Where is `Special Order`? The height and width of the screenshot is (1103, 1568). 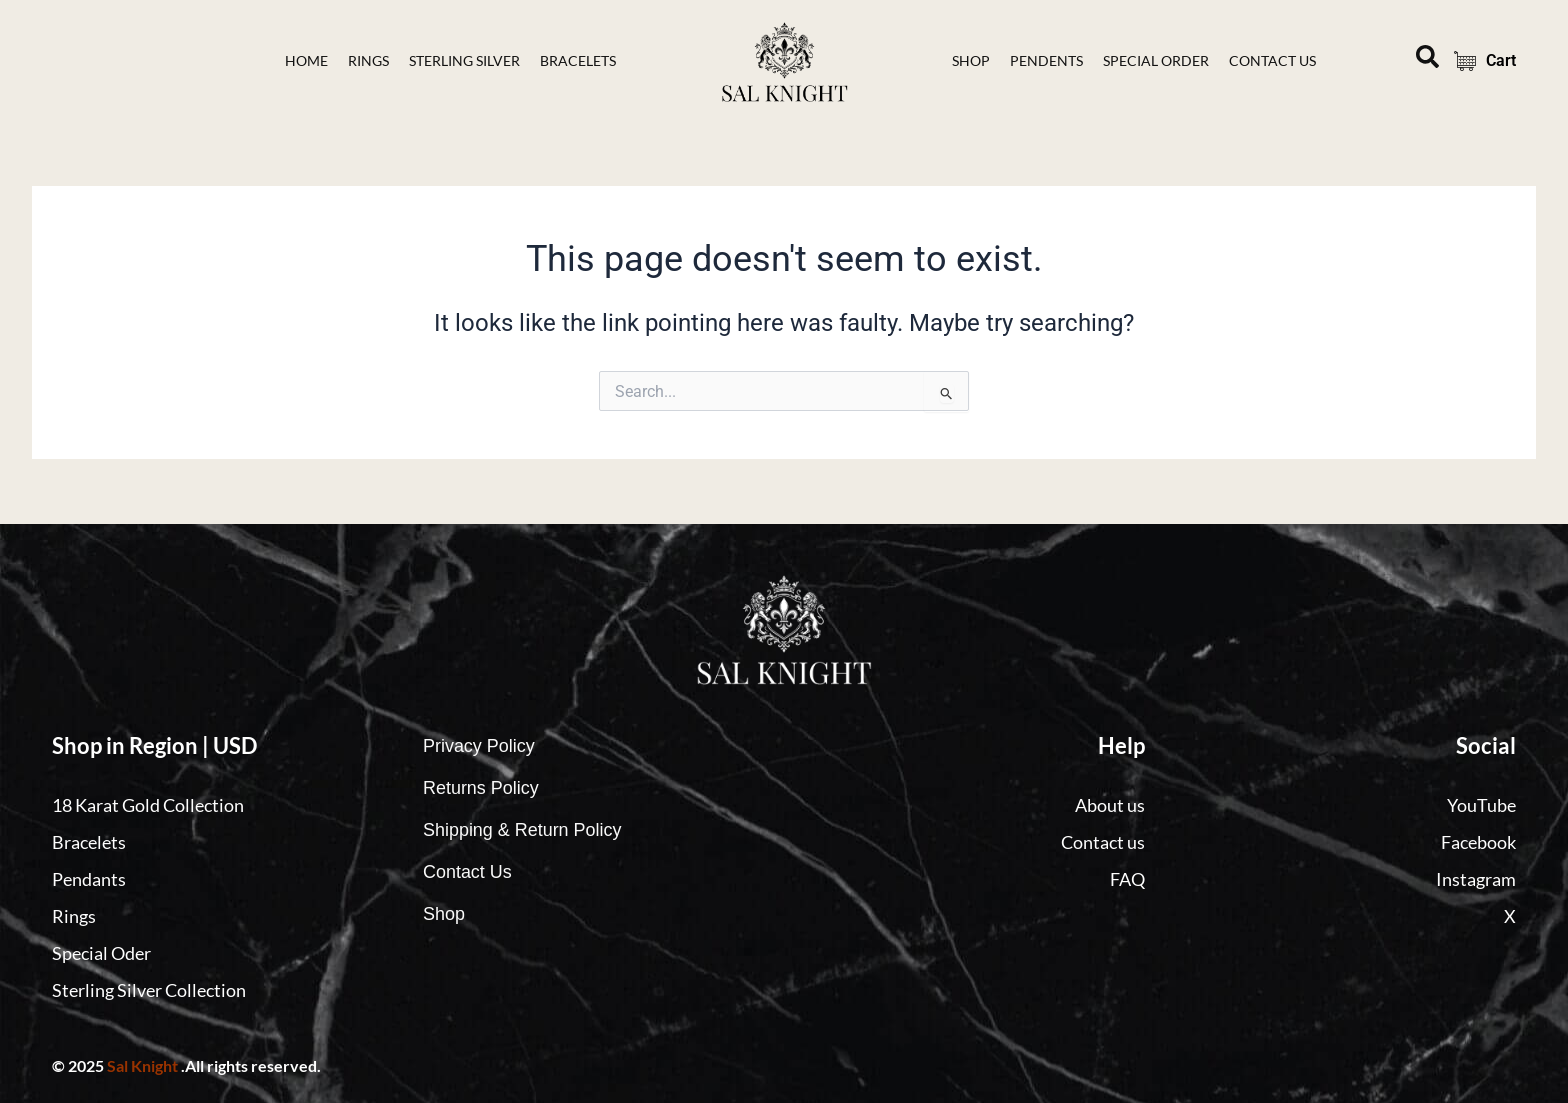 Special Order is located at coordinates (1156, 60).